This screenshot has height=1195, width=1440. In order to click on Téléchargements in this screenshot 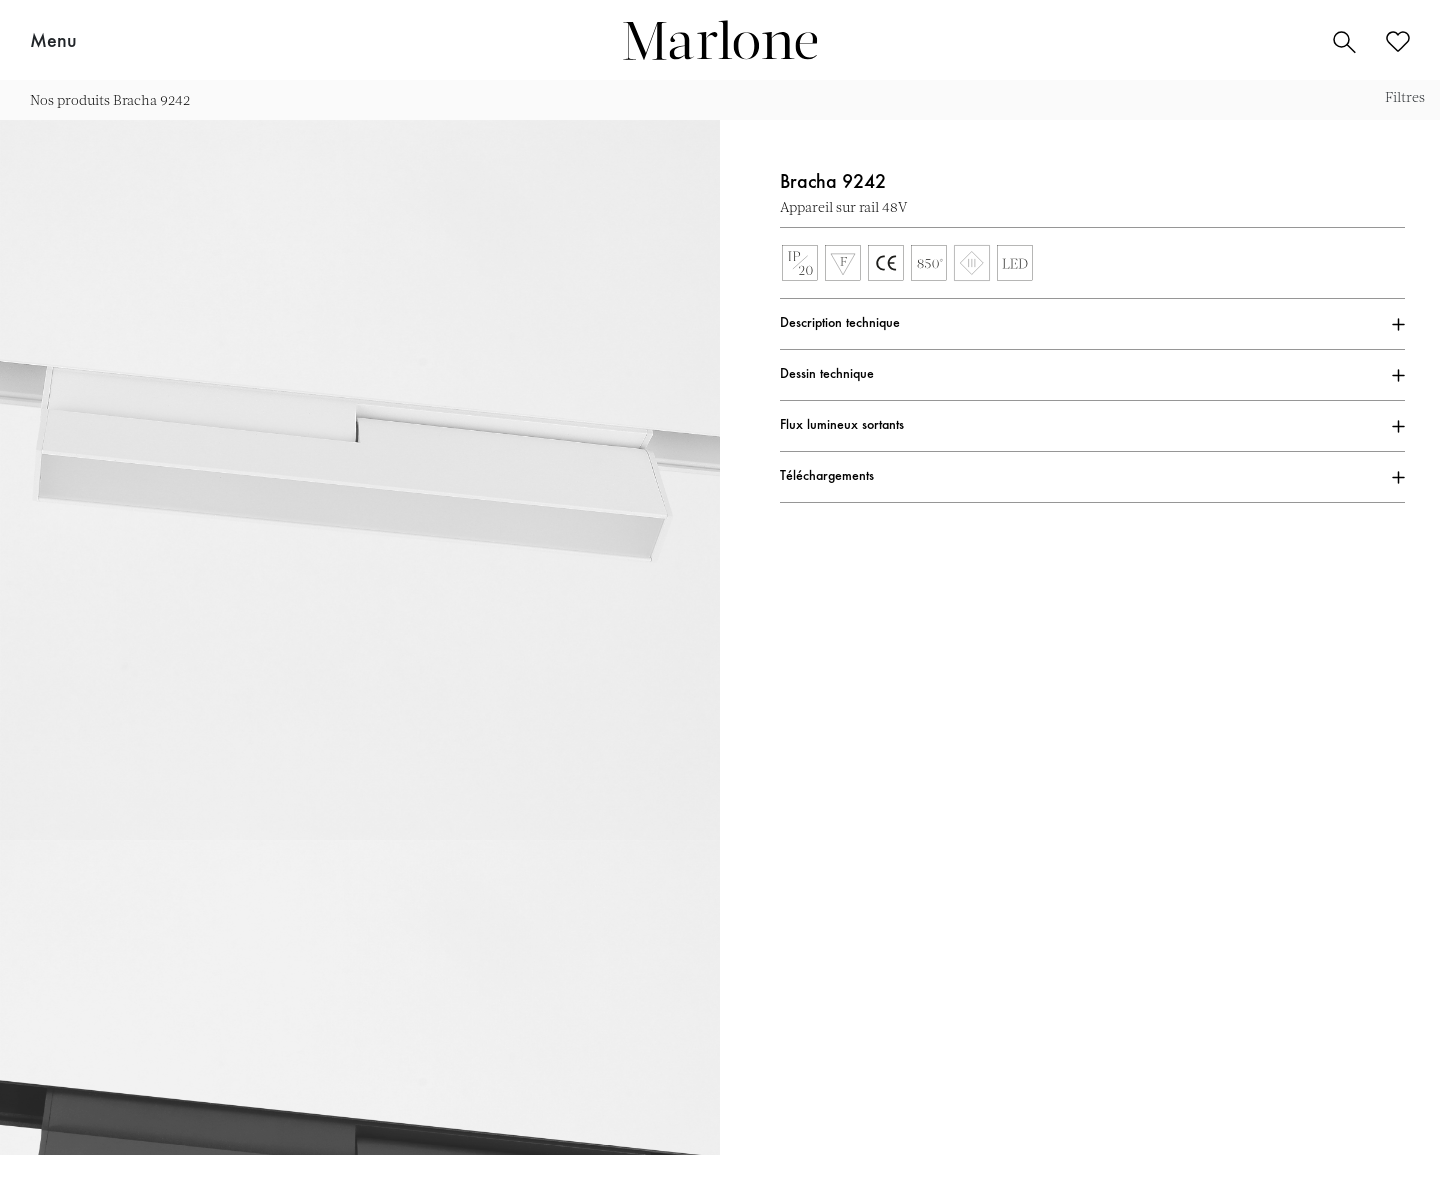, I will do `click(827, 477)`.